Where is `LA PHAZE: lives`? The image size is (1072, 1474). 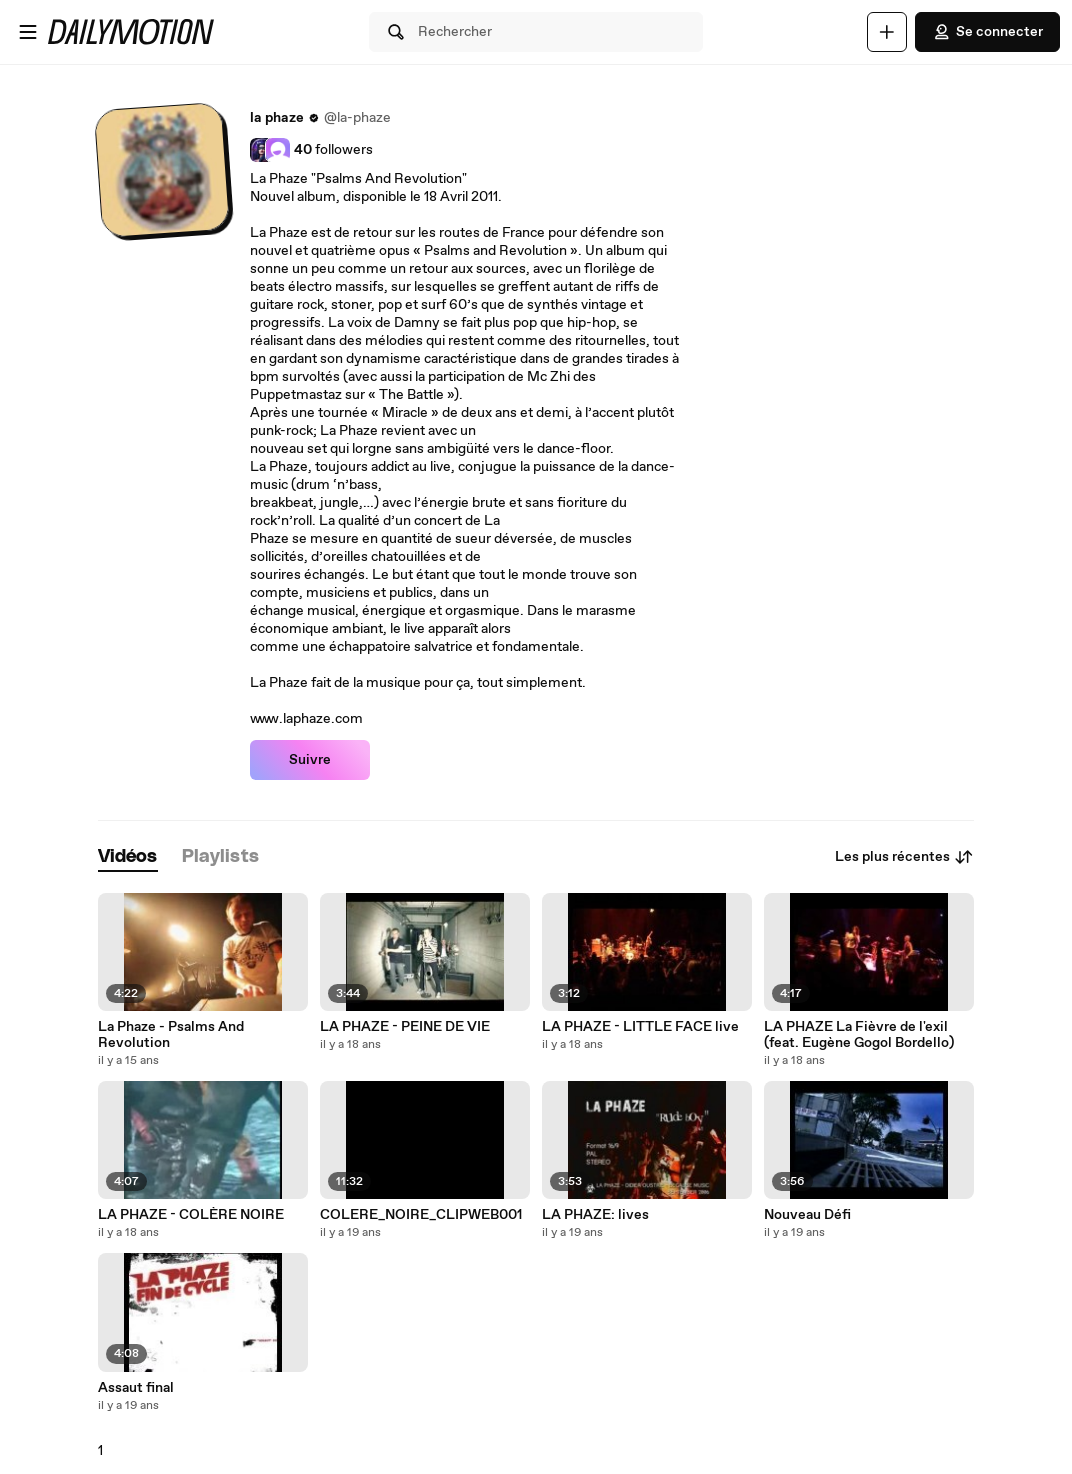 LA PHAZE: lives is located at coordinates (595, 1215).